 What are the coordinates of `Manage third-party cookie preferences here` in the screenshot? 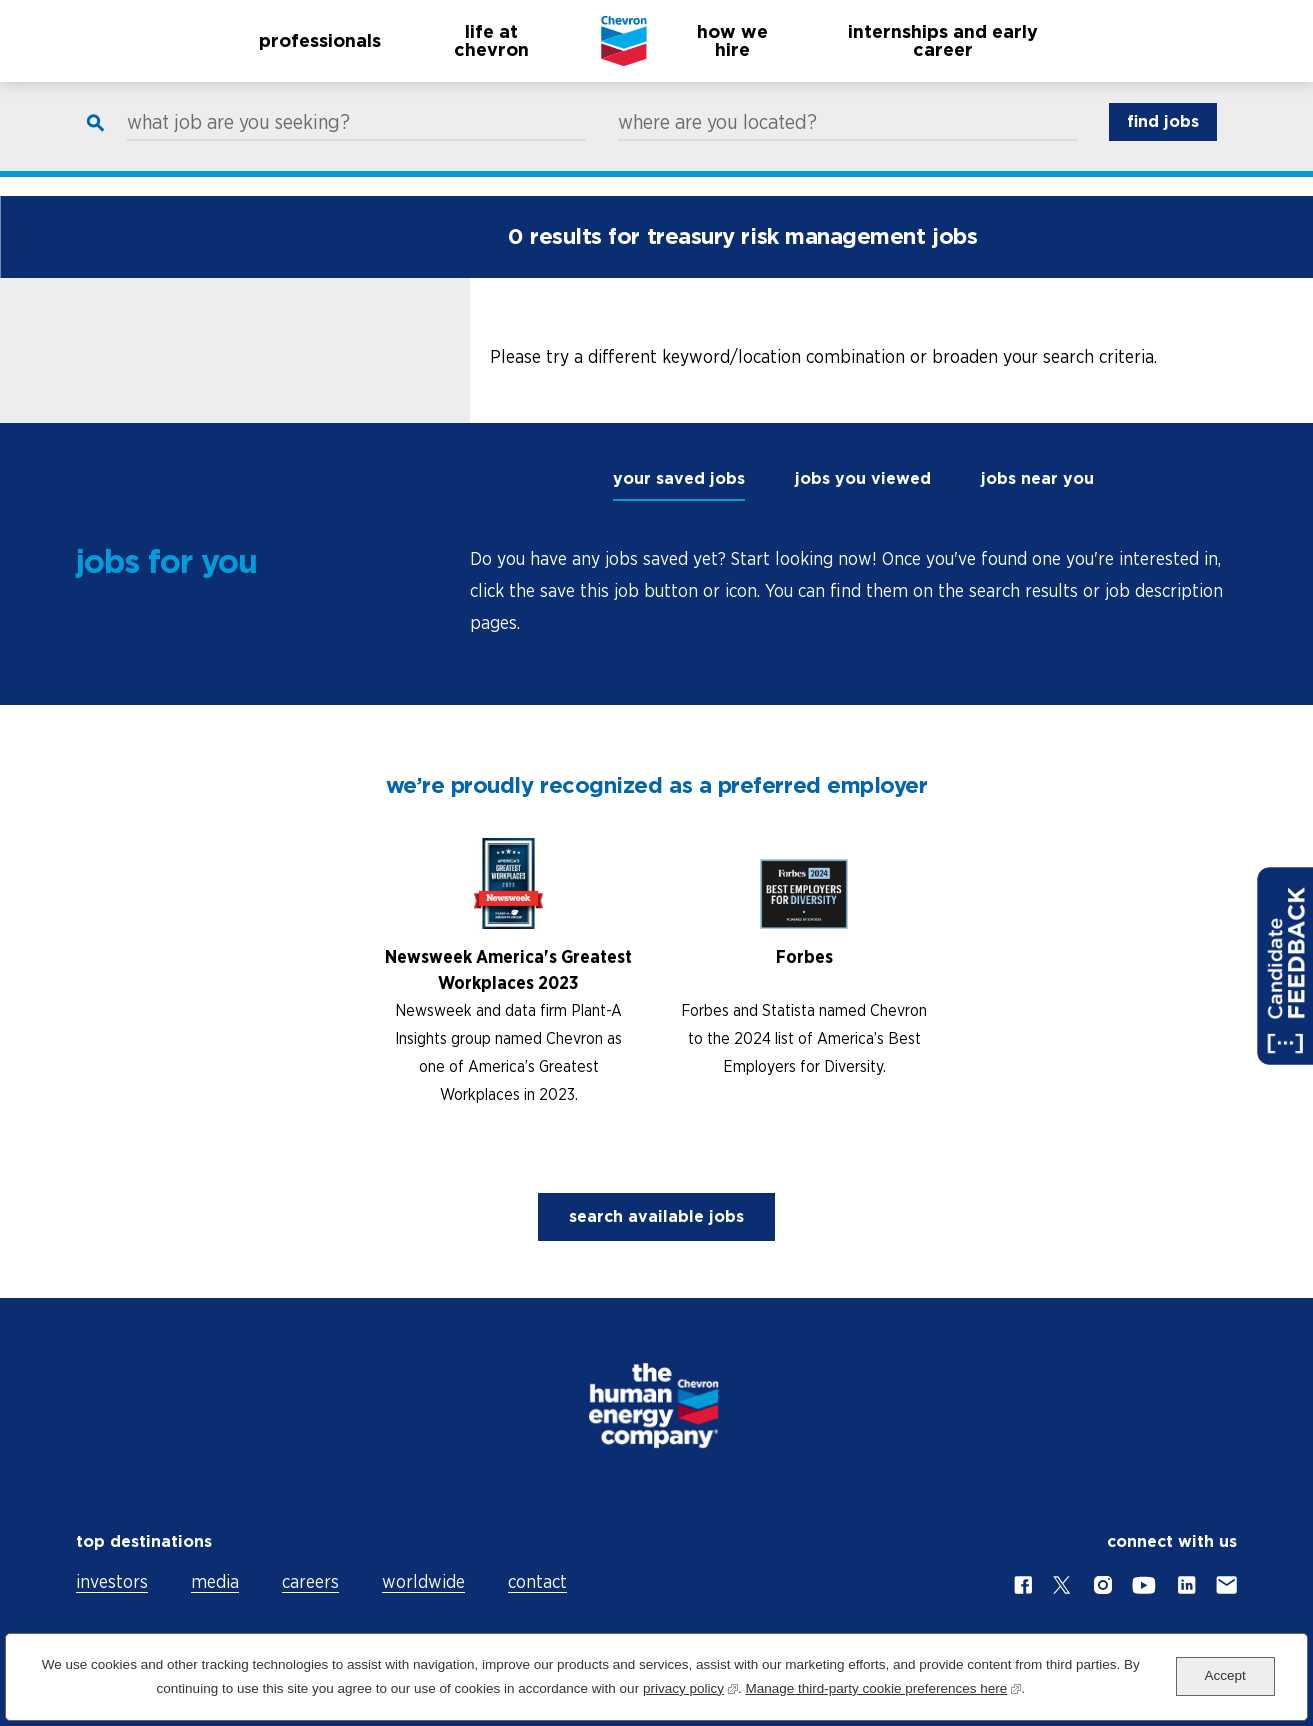 It's located at (883, 1686).